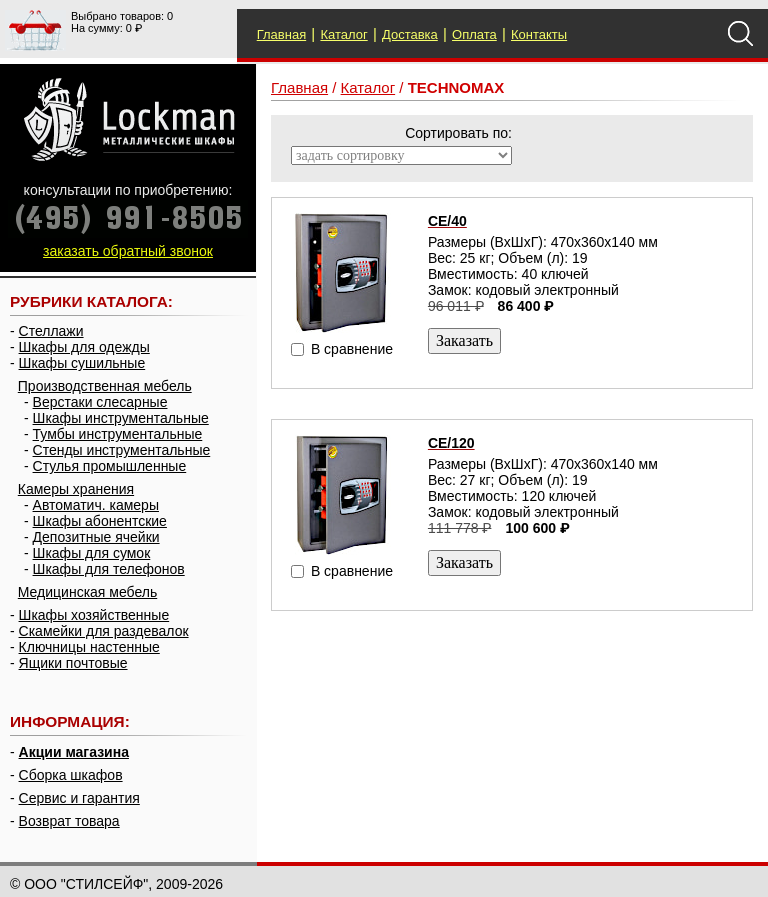 The image size is (768, 897). What do you see at coordinates (100, 402) in the screenshot?
I see `Верстаки слесарные` at bounding box center [100, 402].